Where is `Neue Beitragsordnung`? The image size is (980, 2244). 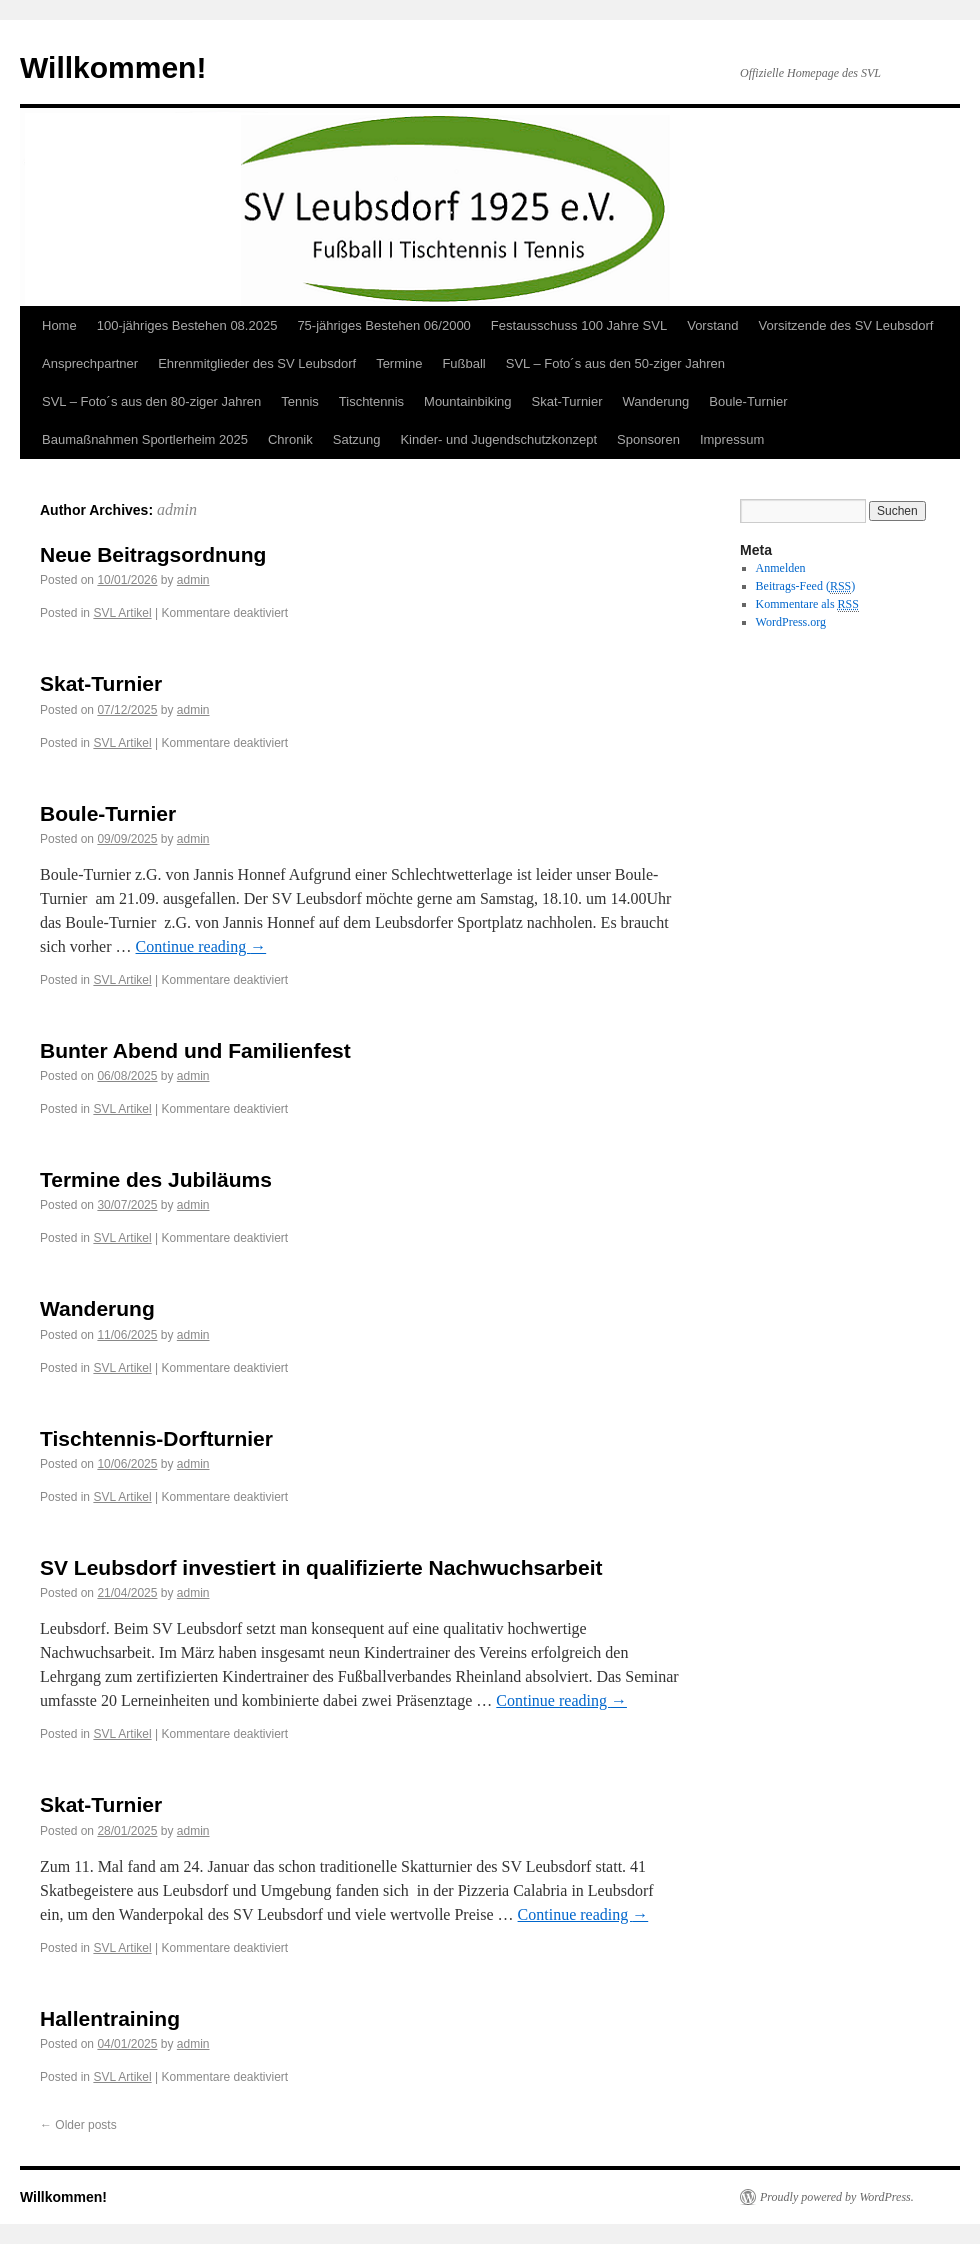
Neue Beitragsordnung is located at coordinates (153, 554).